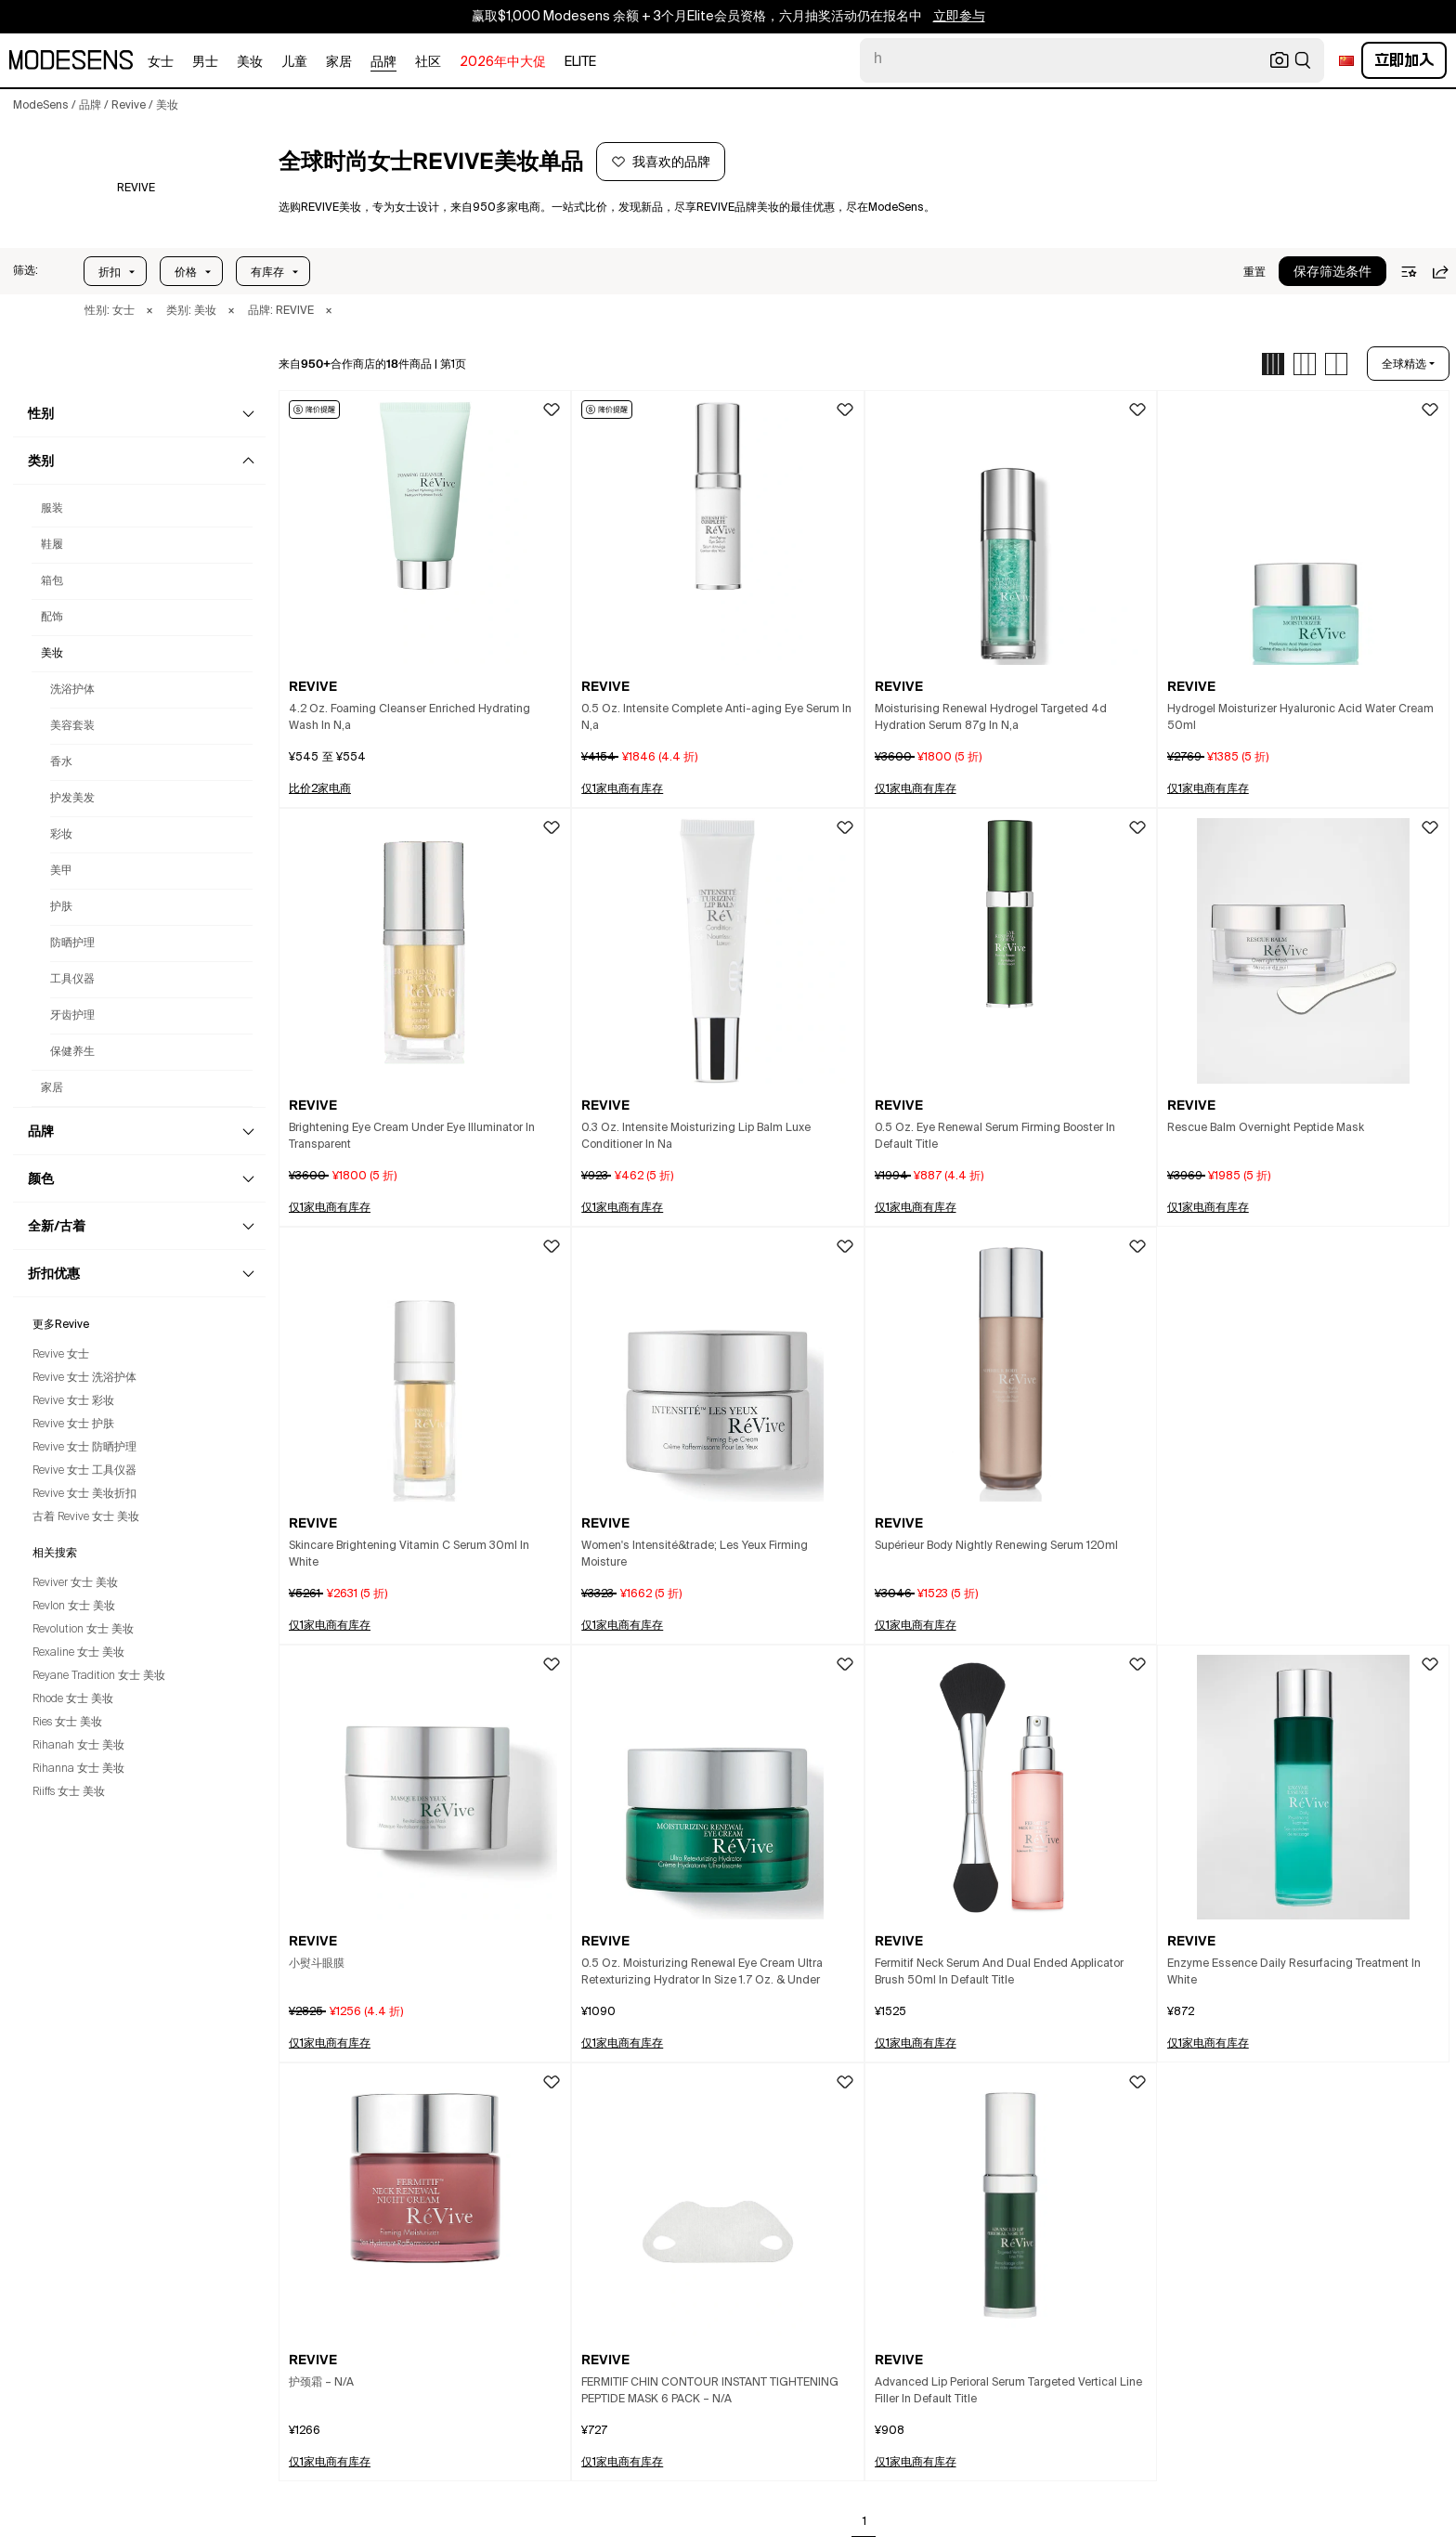 The image size is (1456, 2537). Describe the element at coordinates (73, 1424) in the screenshot. I see `Revive 女士 护肤` at that location.